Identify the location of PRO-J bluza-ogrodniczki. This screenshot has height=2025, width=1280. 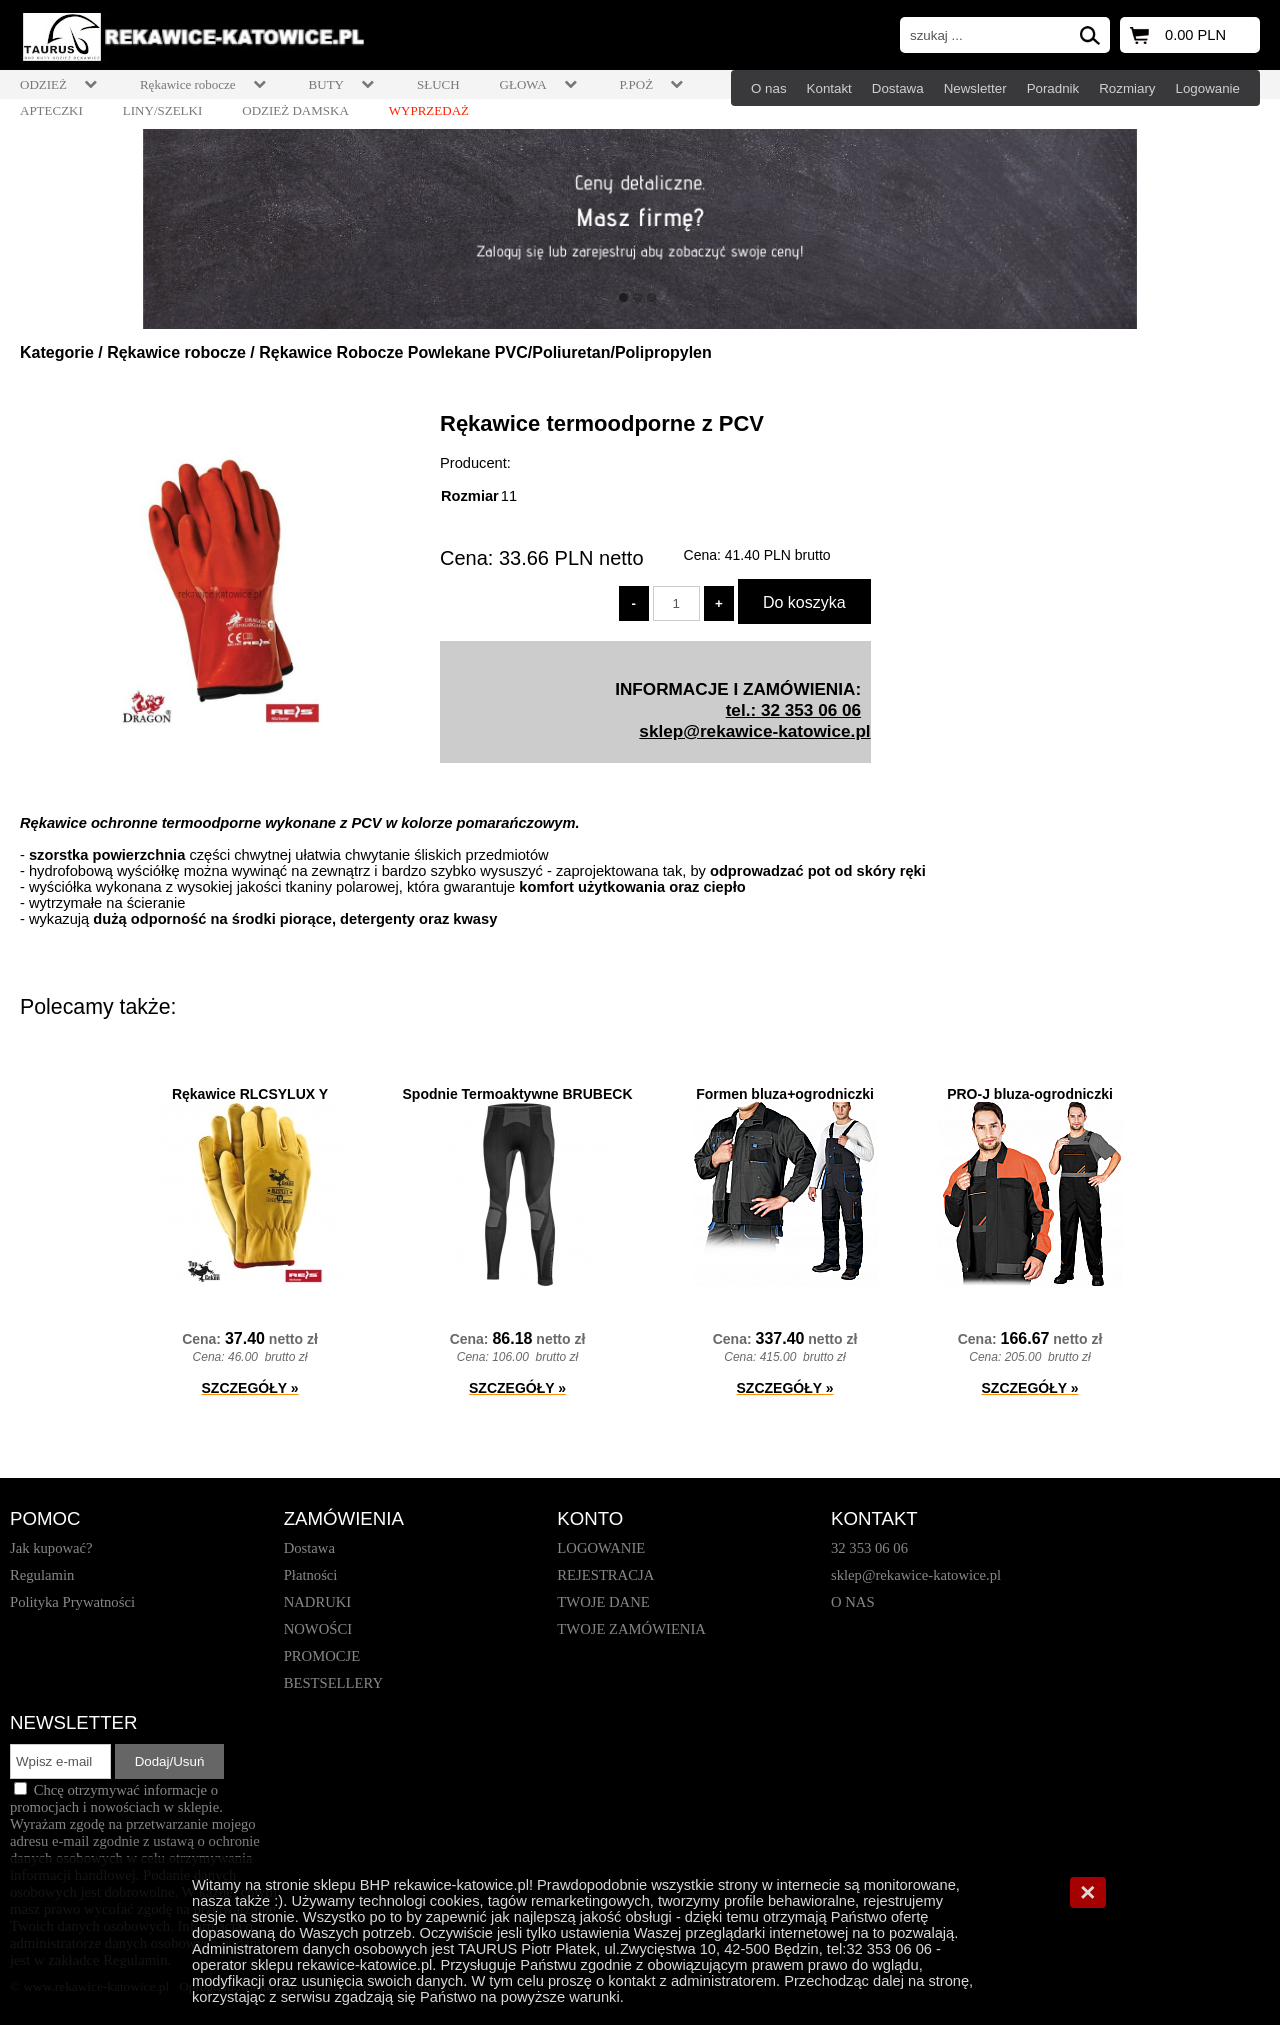
(1030, 1094).